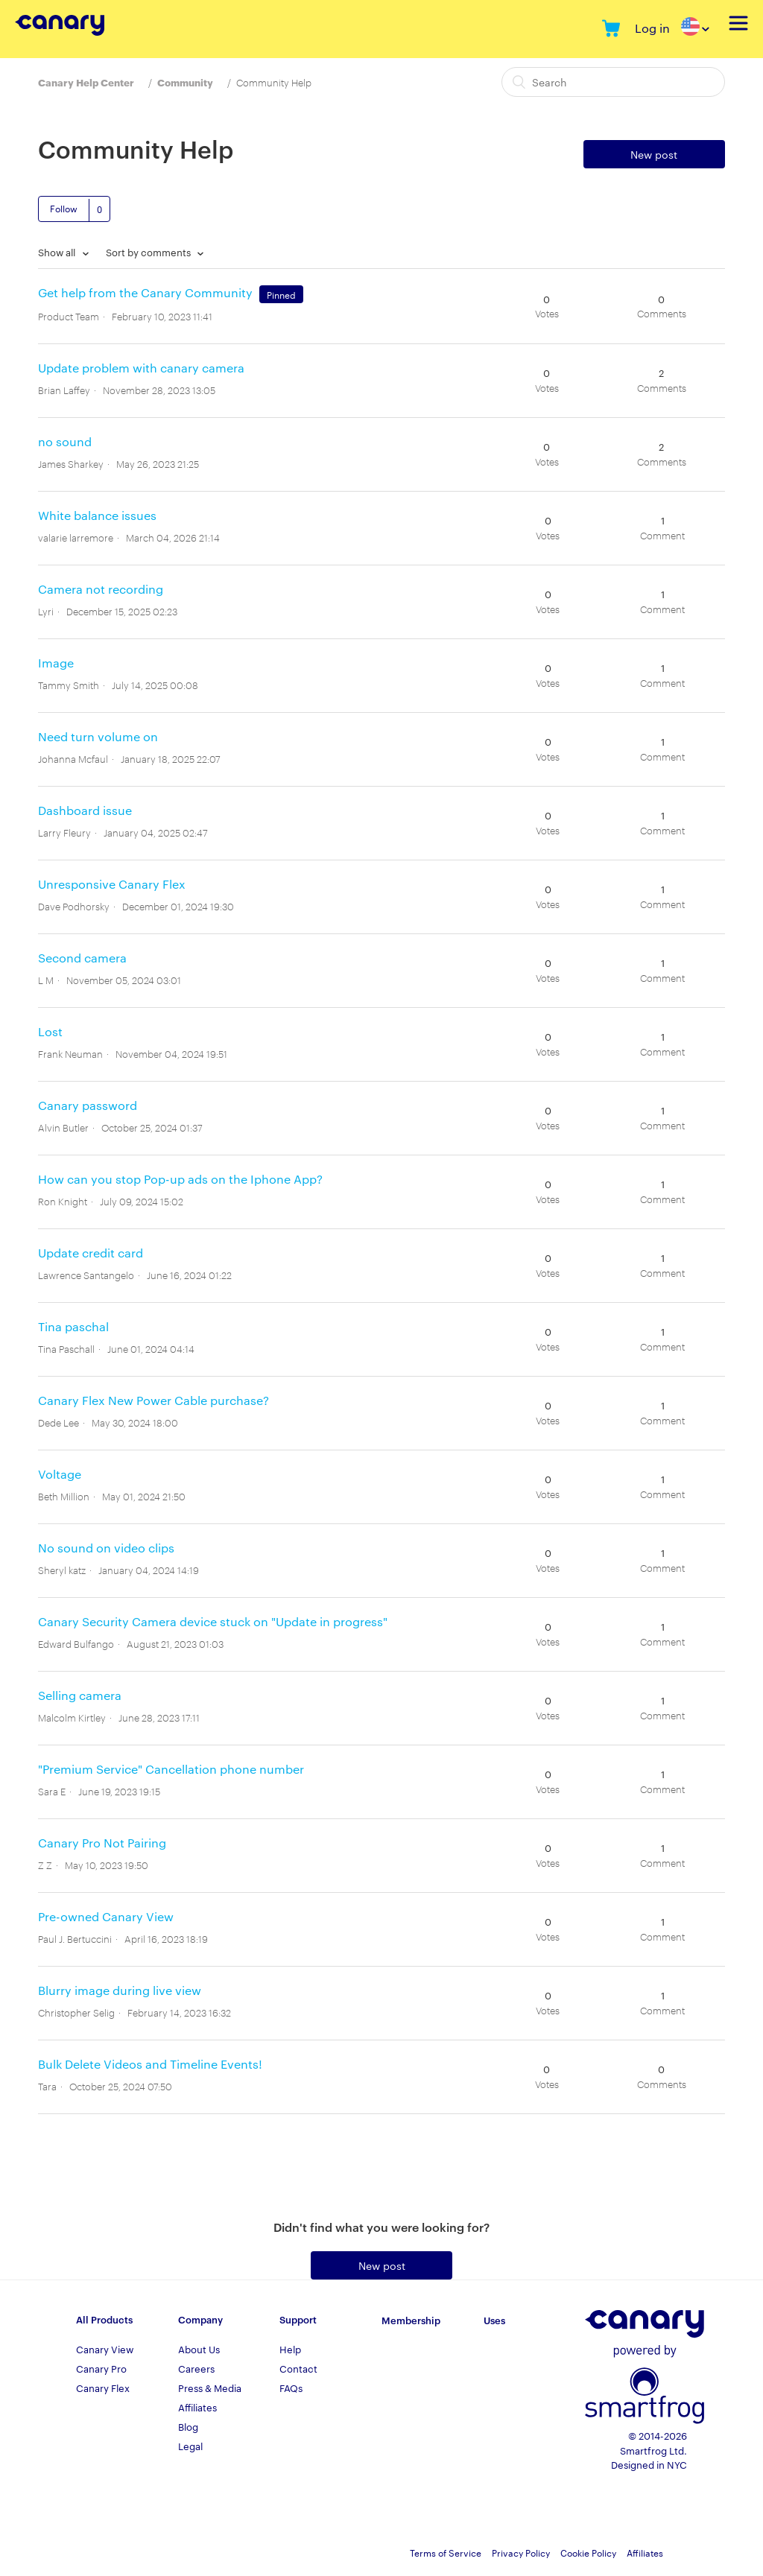  Describe the element at coordinates (79, 1695) in the screenshot. I see `Selling camera` at that location.